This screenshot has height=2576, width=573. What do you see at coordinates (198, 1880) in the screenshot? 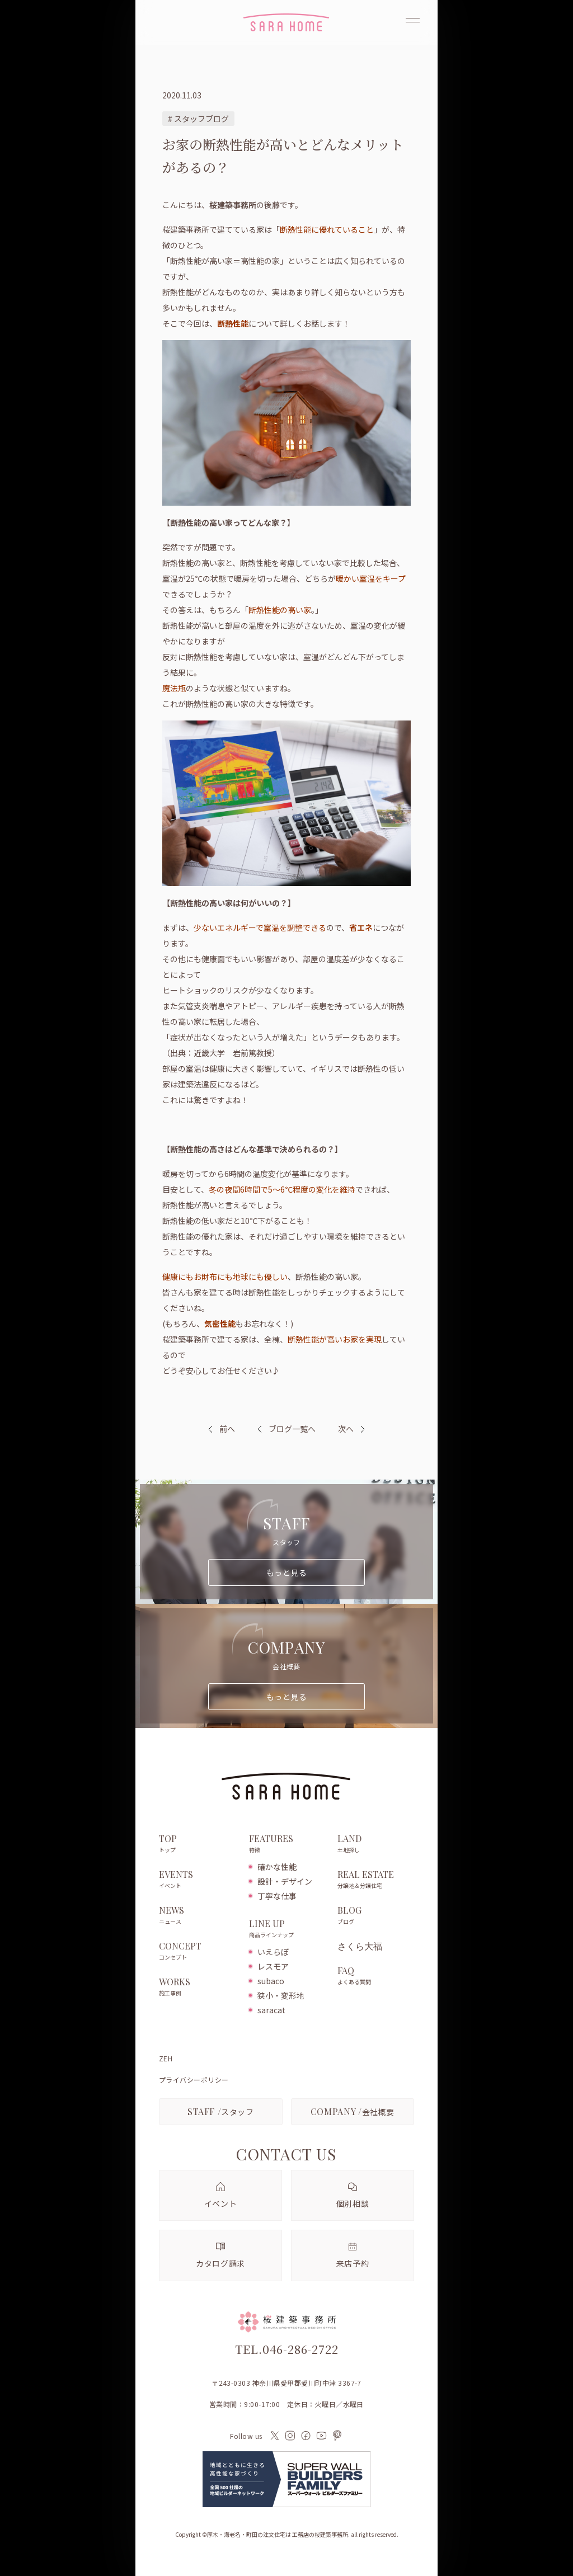
I see `EVENTS` at bounding box center [198, 1880].